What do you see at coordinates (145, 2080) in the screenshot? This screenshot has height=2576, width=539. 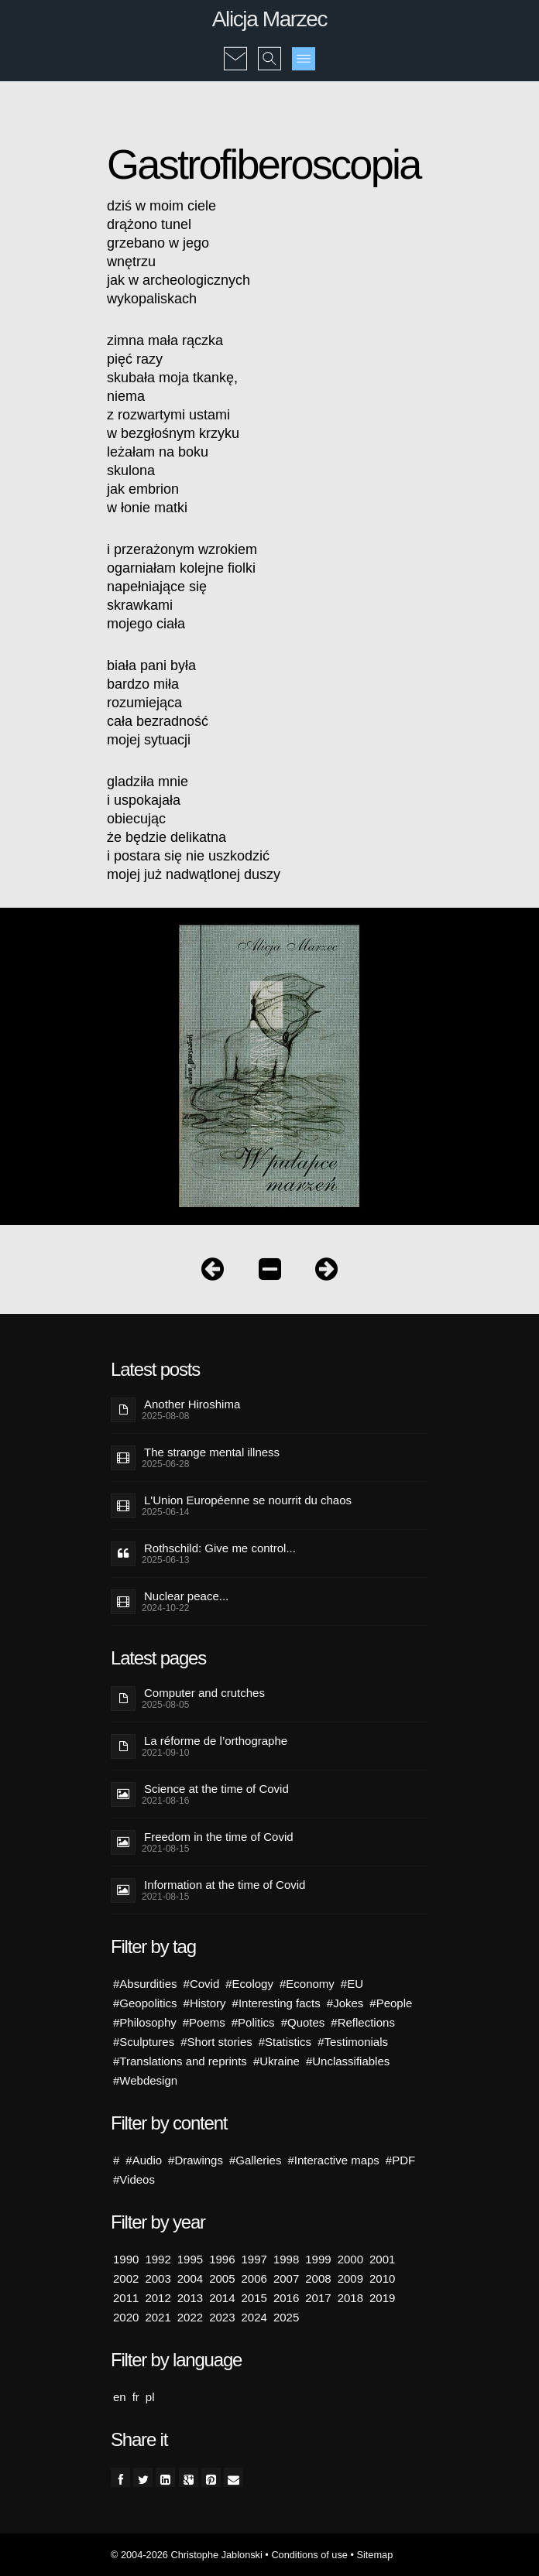 I see `#Webdesign` at bounding box center [145, 2080].